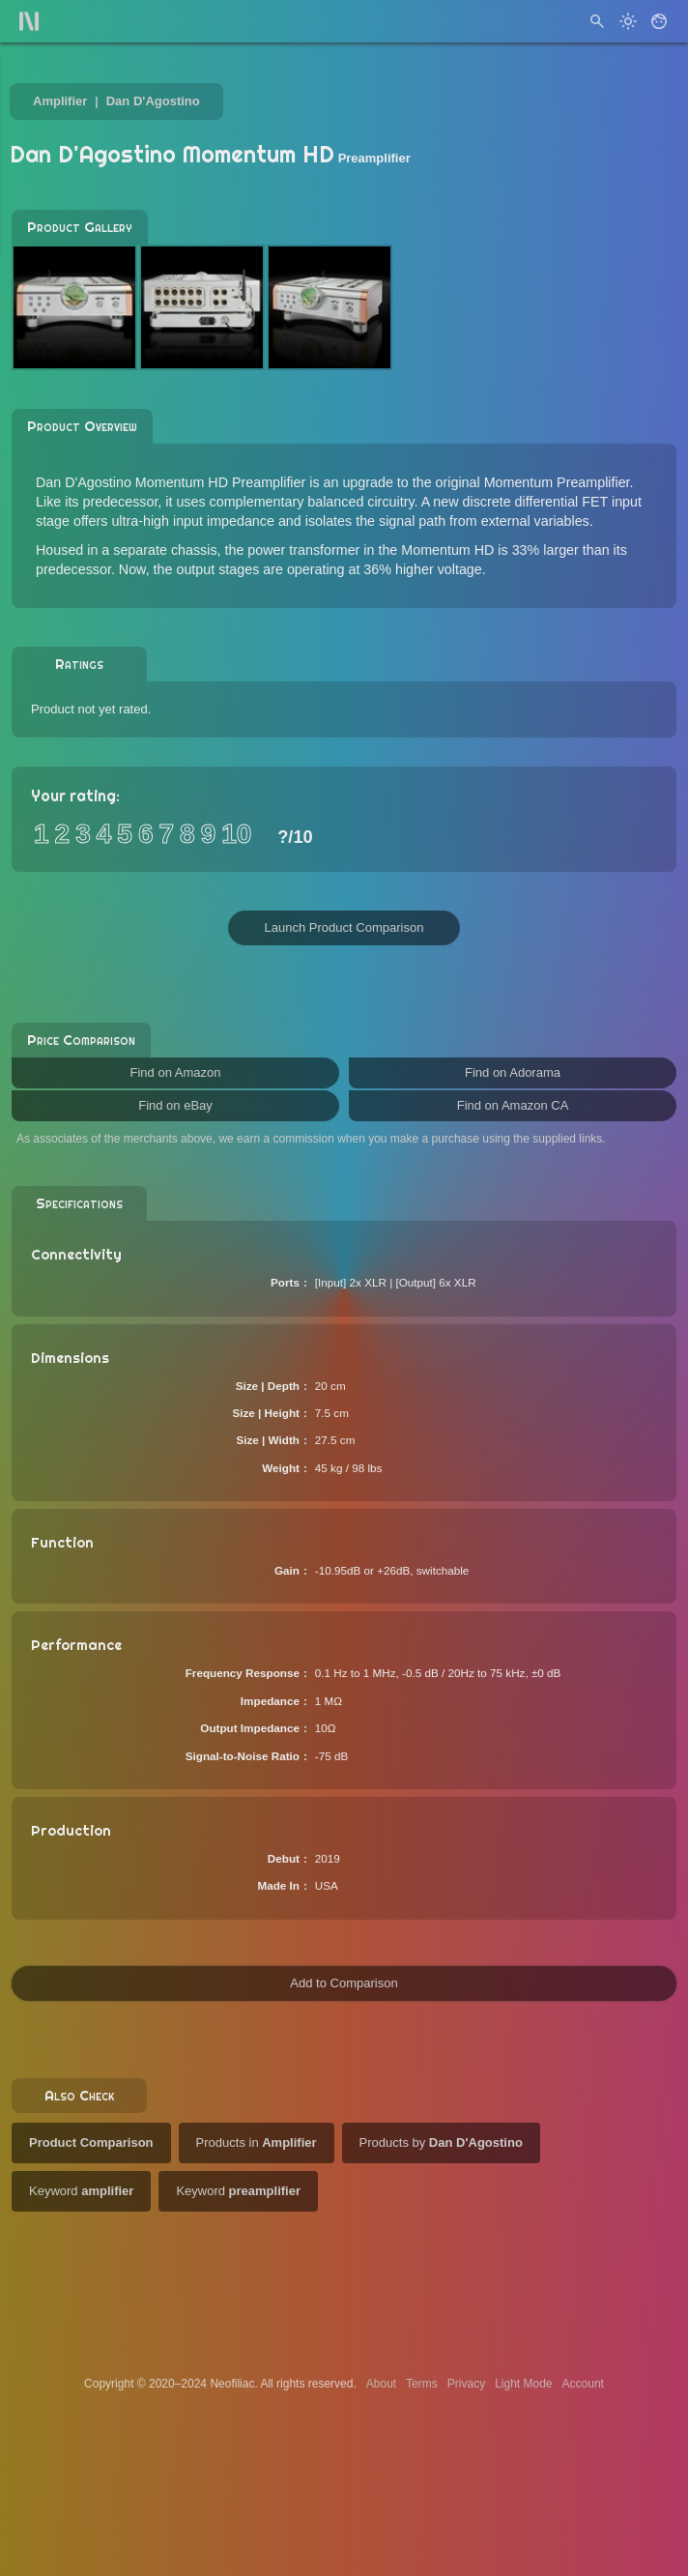  I want to click on Products in, so click(256, 2142).